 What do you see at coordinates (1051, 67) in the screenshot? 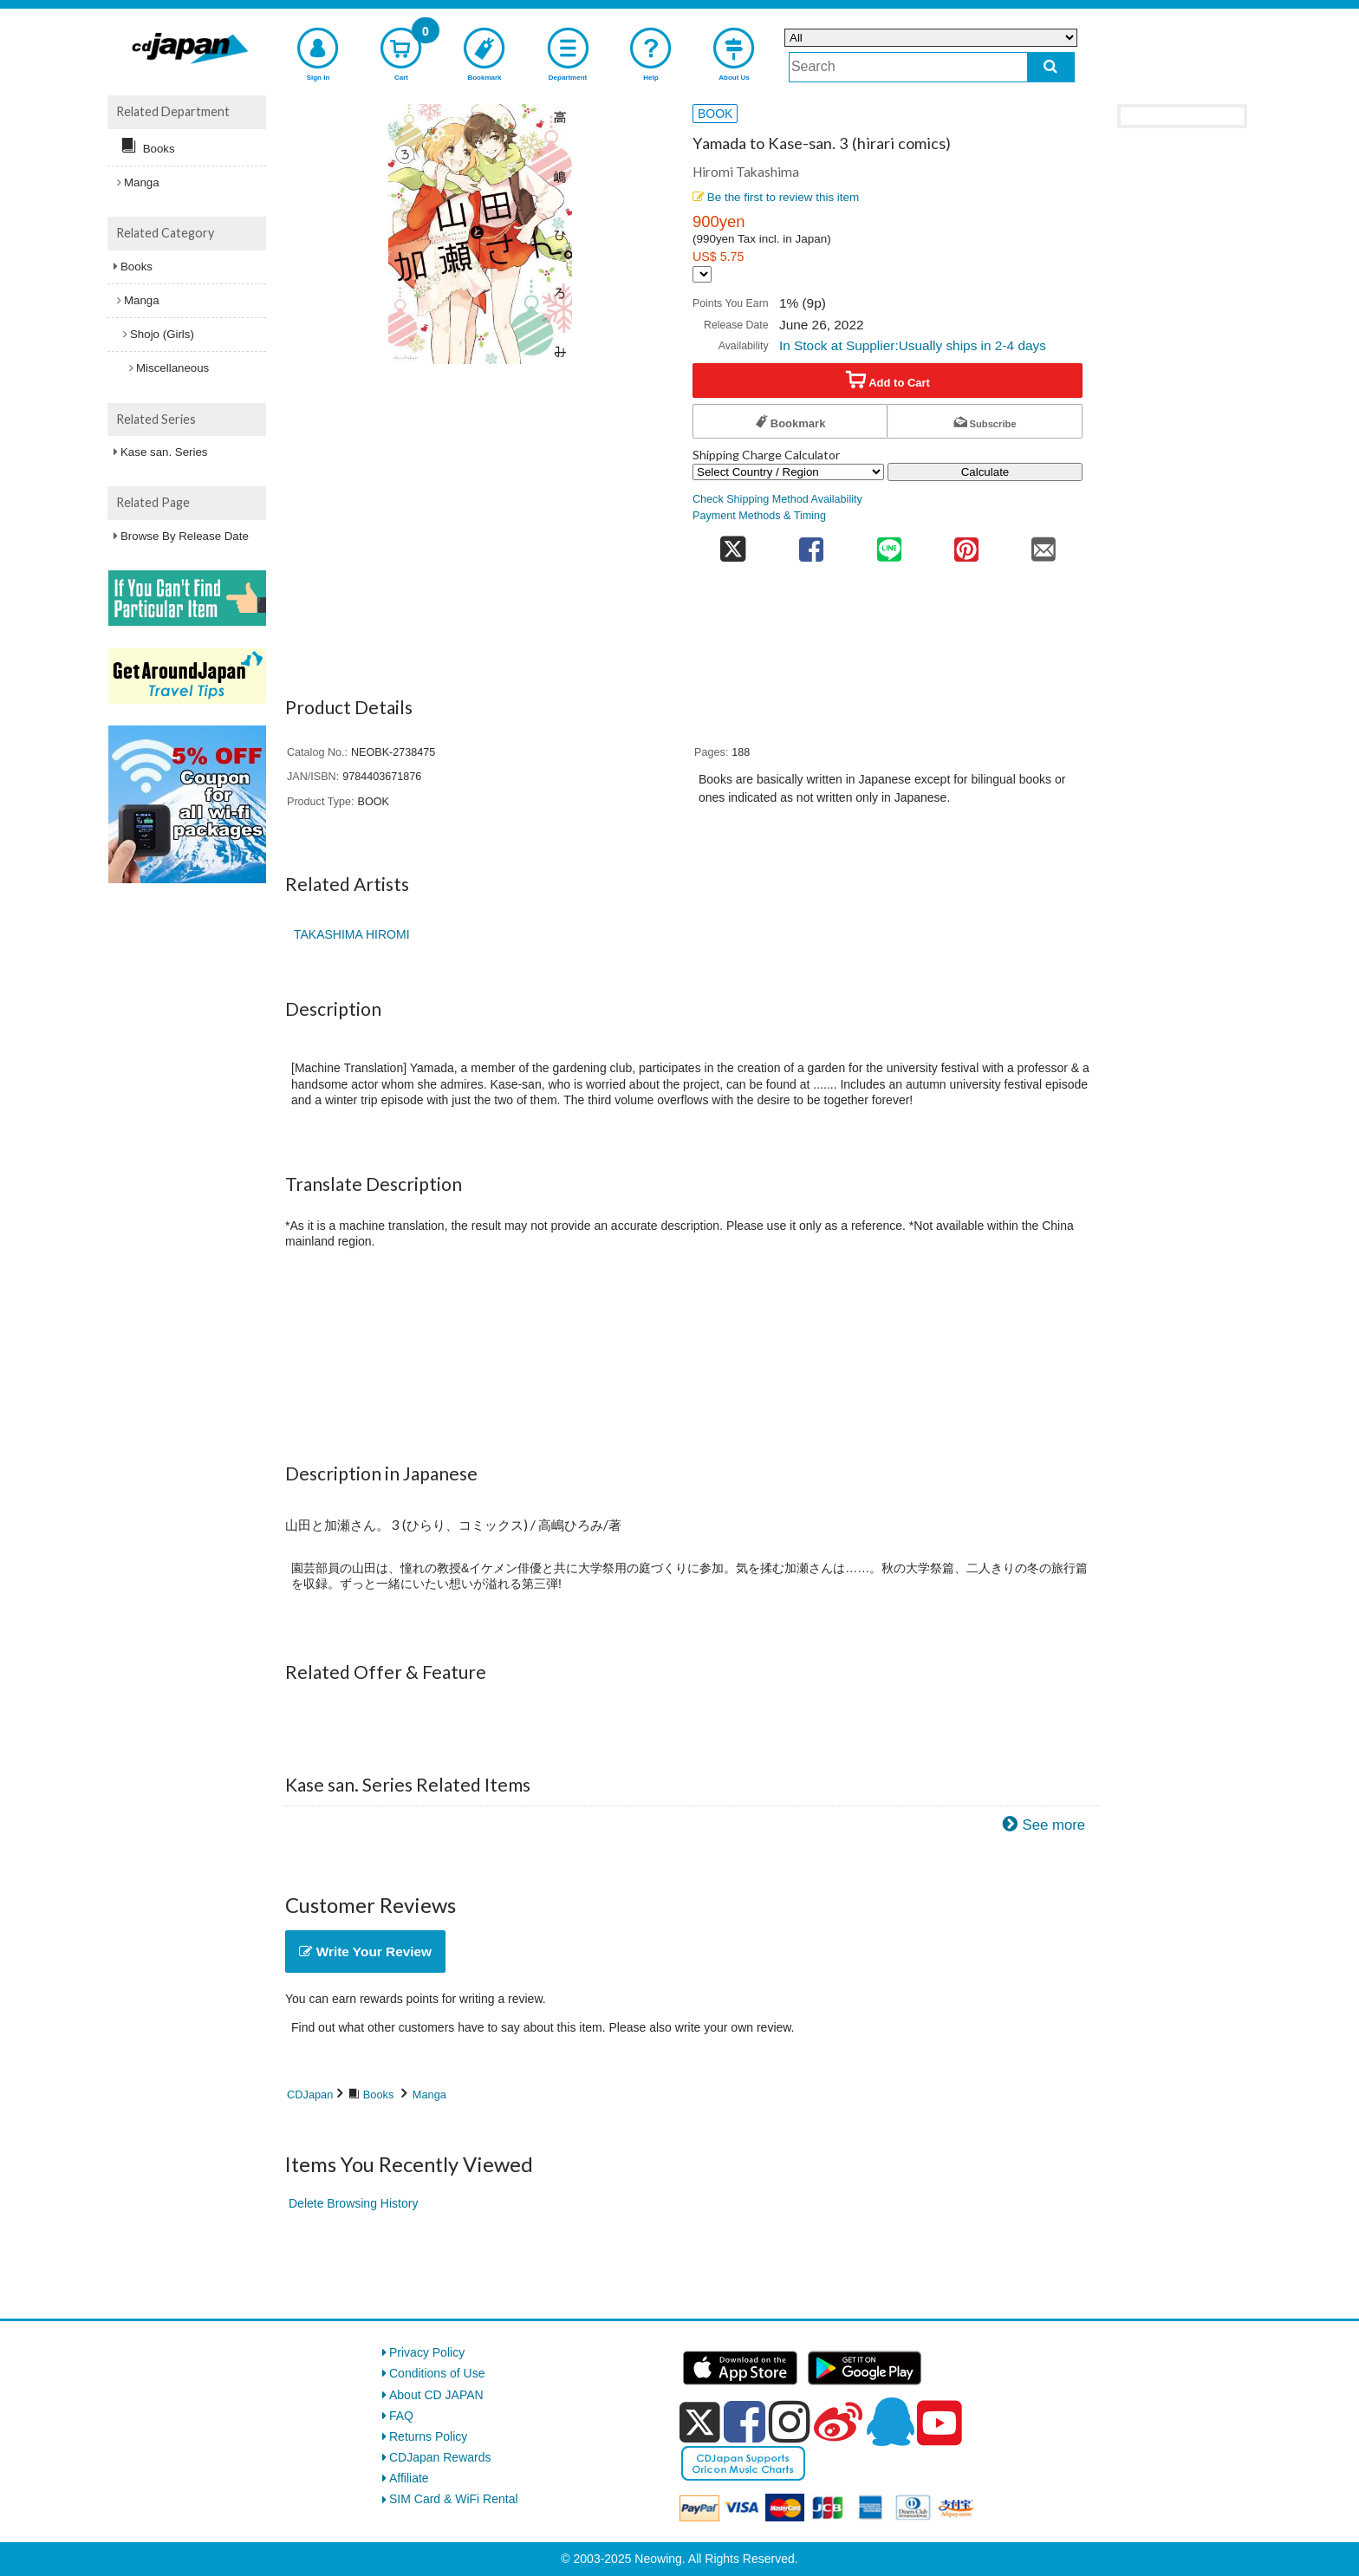
I see `[do search]` at bounding box center [1051, 67].